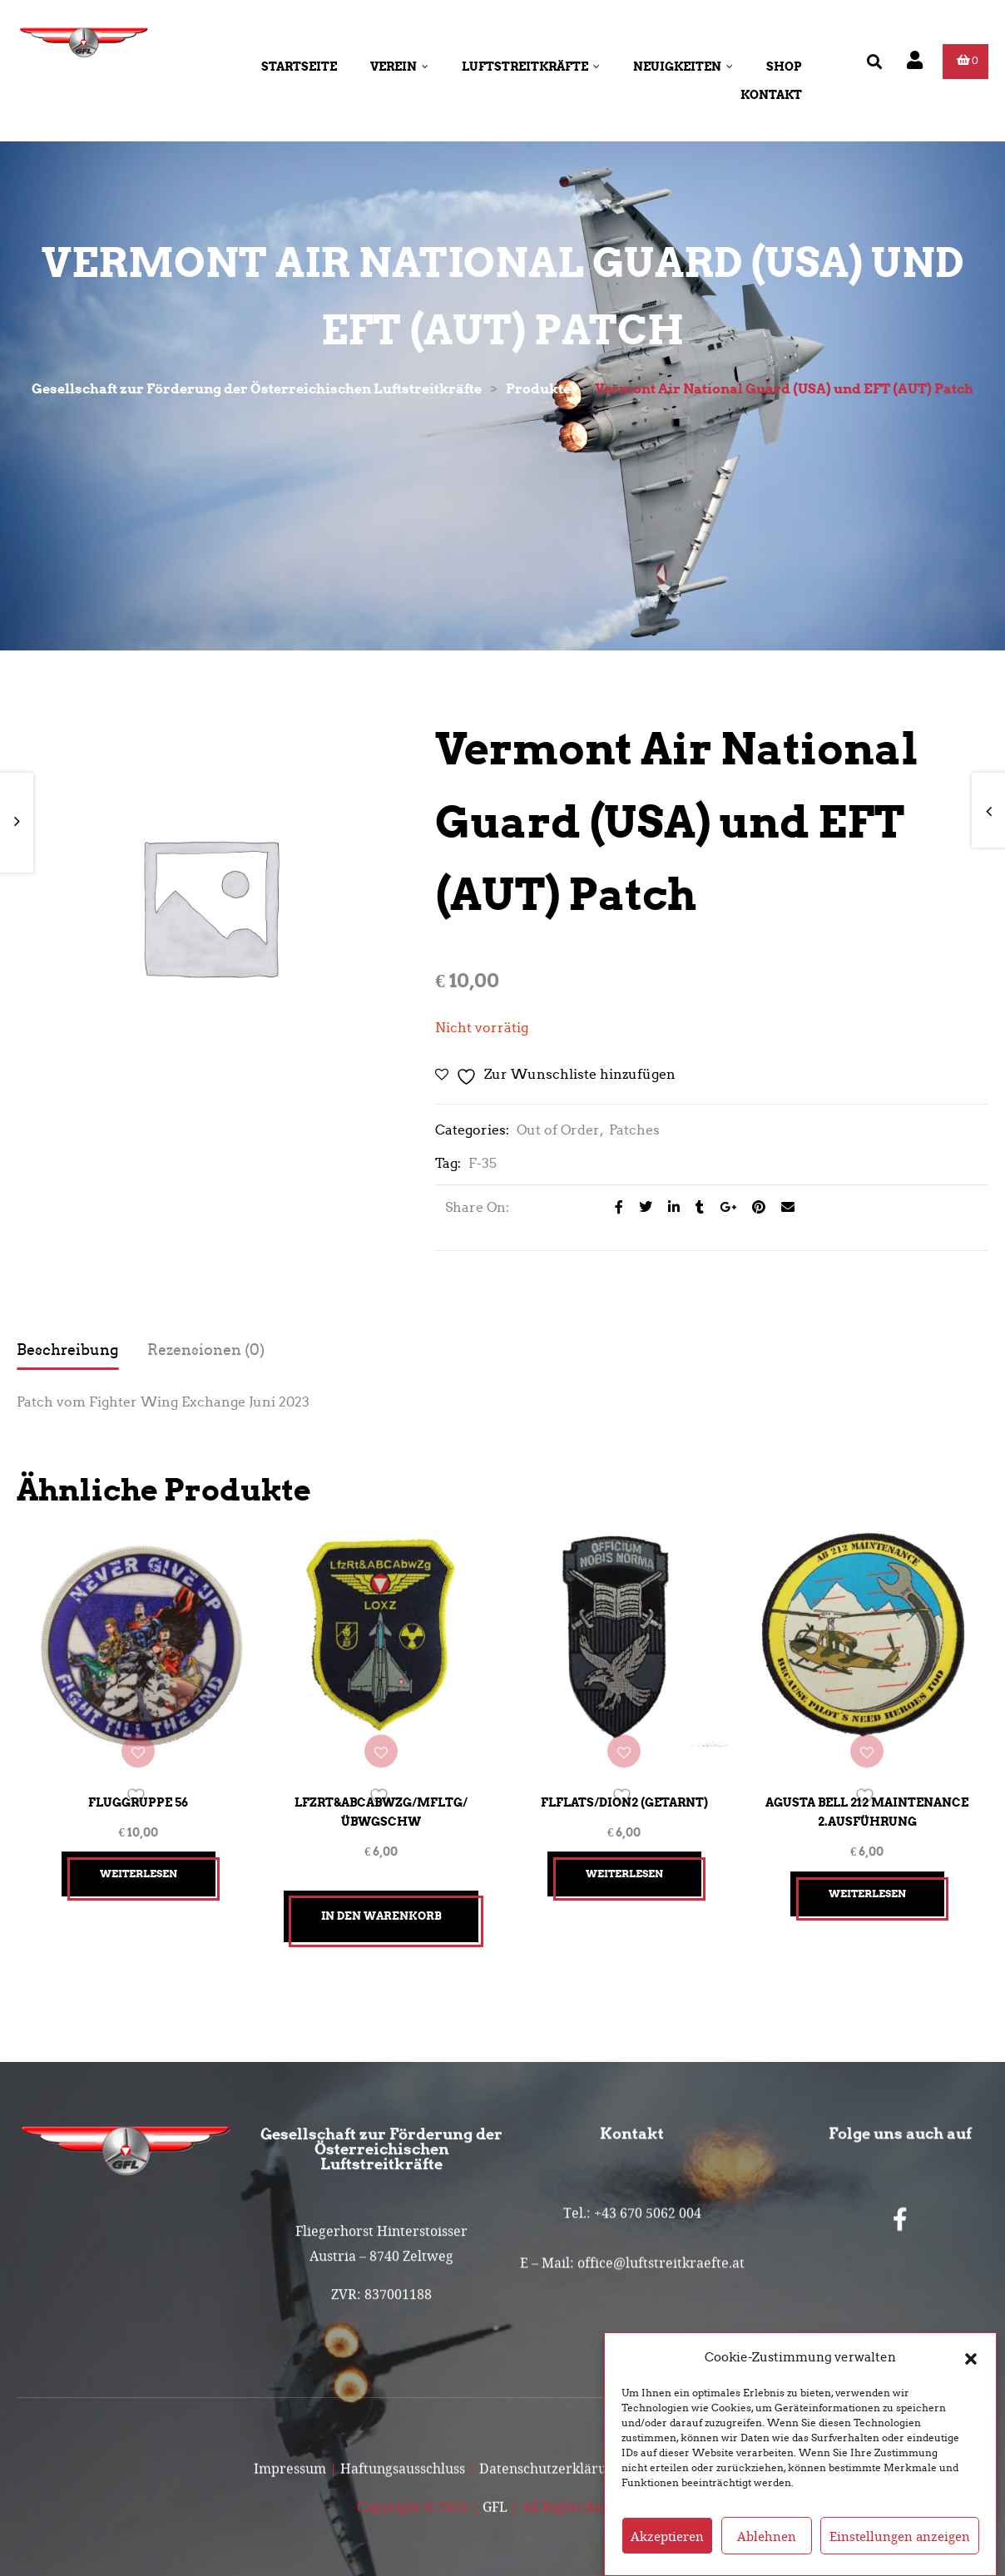 The image size is (1005, 2576). I want to click on Out of Order, so click(558, 1130).